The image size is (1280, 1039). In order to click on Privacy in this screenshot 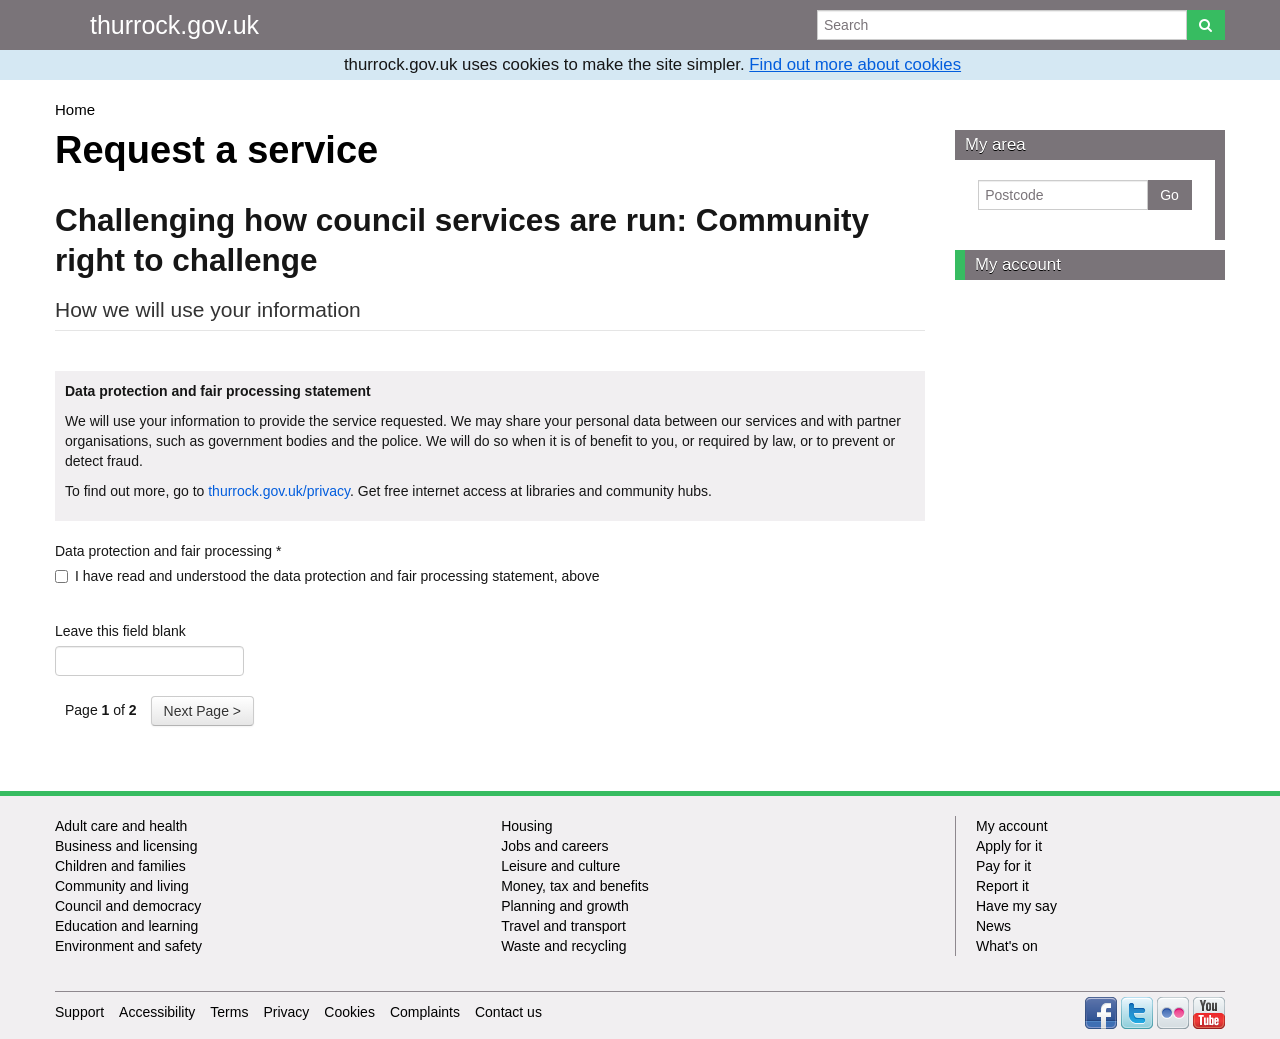, I will do `click(286, 1012)`.